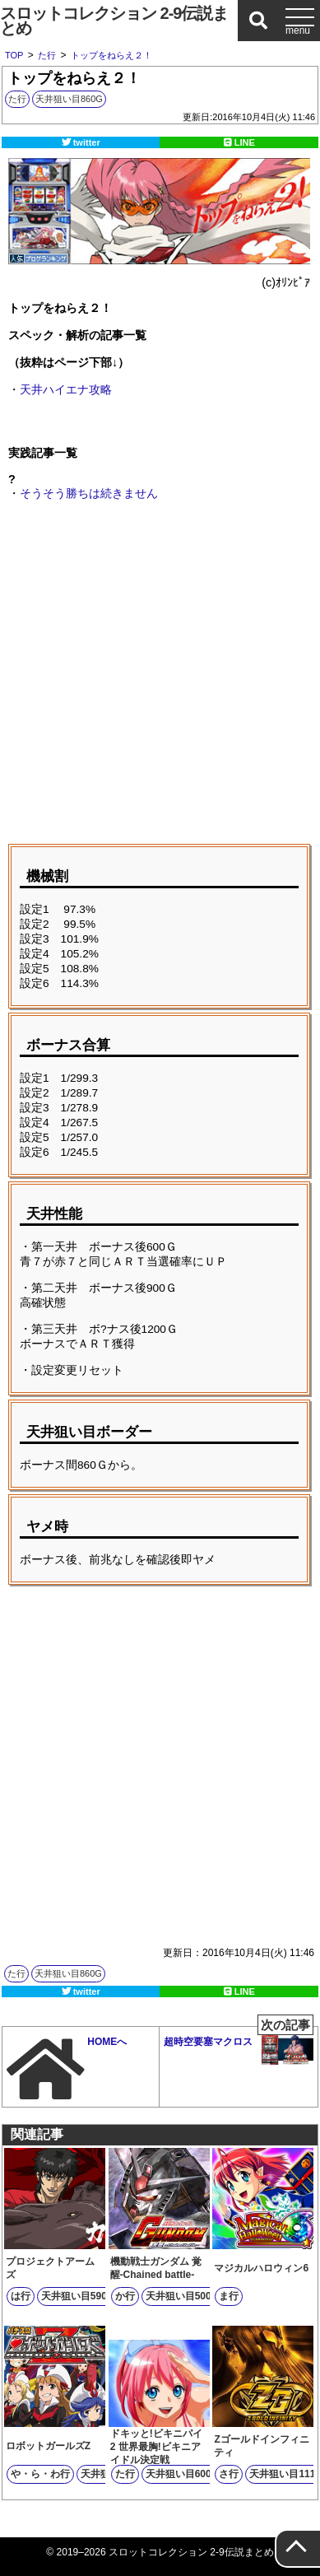 Image resolution: width=320 pixels, height=2576 pixels. Describe the element at coordinates (244, 142) in the screenshot. I see `LINE` at that location.